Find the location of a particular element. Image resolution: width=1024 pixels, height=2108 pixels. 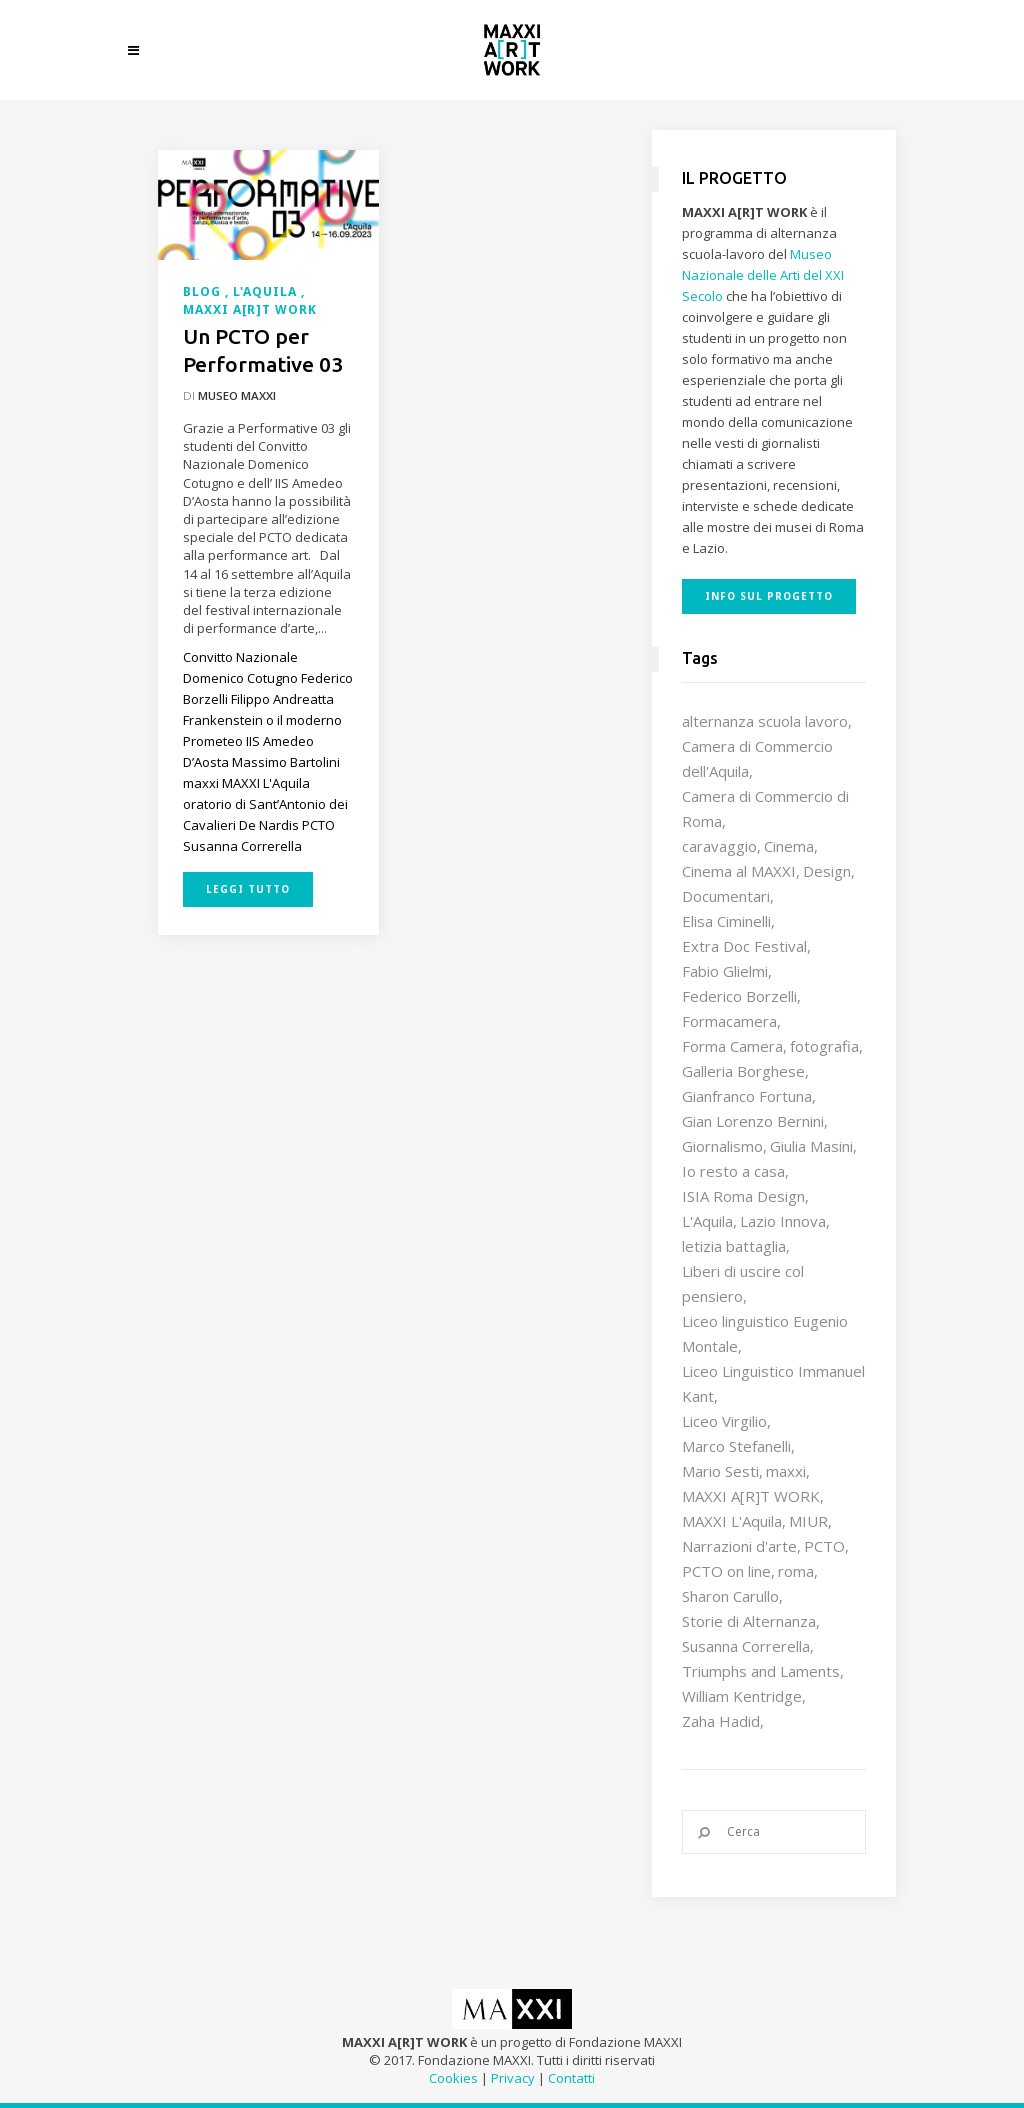

Marco Stefanelli [Marco Stefanelli (25 elementi)] is located at coordinates (736, 1446).